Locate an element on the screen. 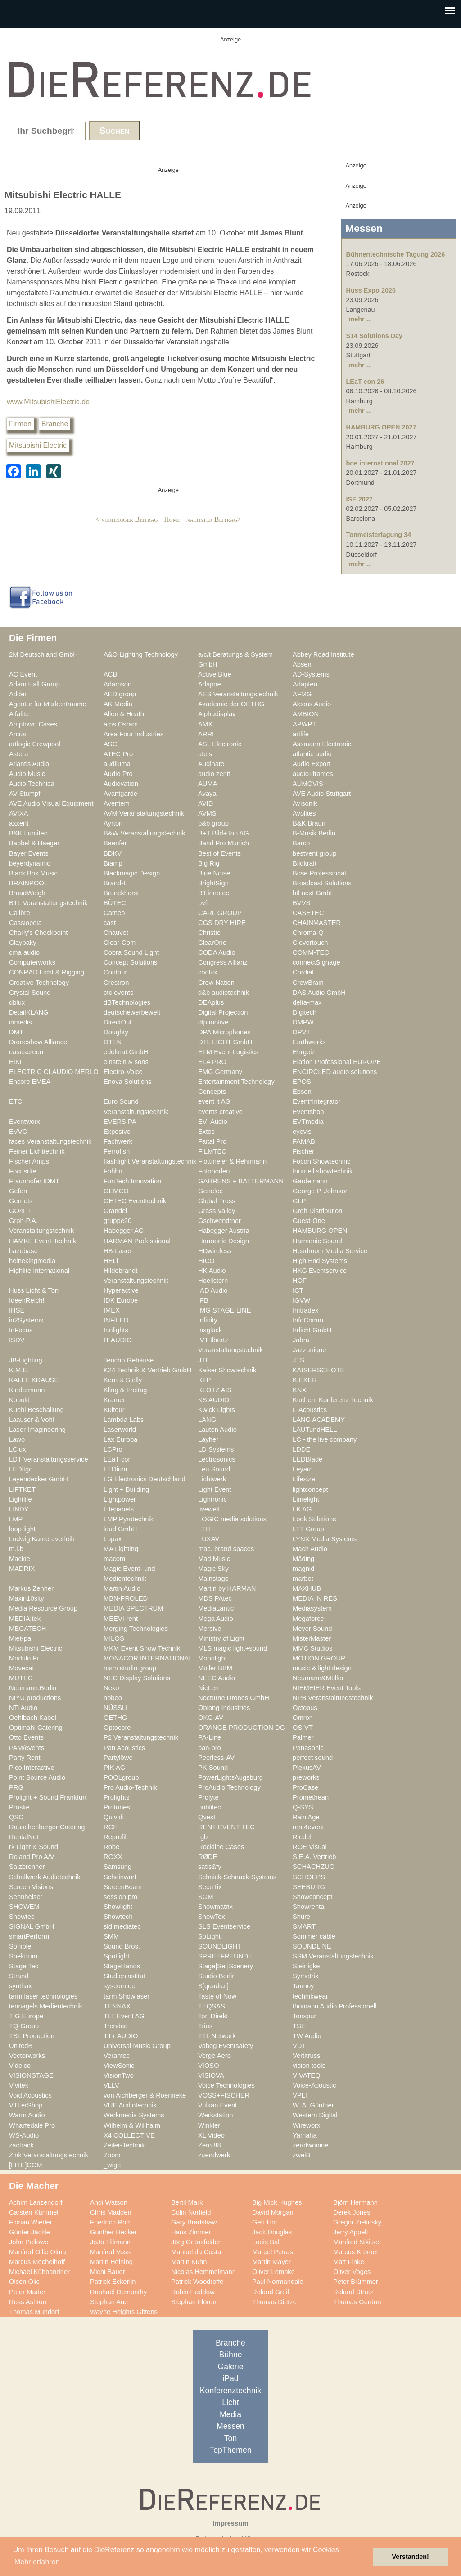 Image resolution: width=461 pixels, height=2576 pixels. LEDium is located at coordinates (115, 1469).